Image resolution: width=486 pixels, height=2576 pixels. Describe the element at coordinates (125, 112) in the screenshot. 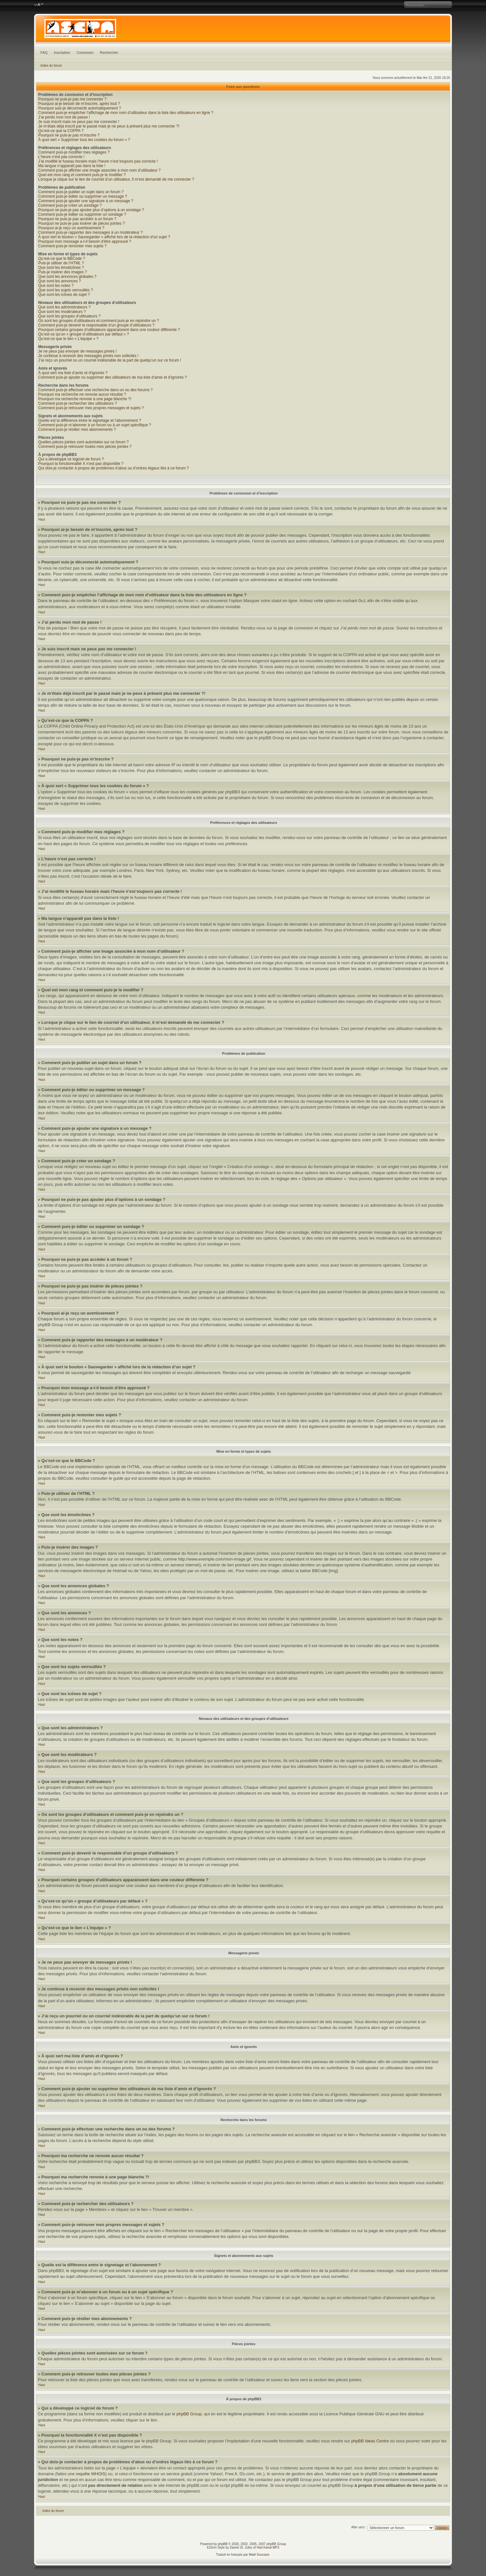

I see `Comment puis-je empêcher l’affichage de mon nom d’utilisateur dans la liste des utilisateurs en ligne ?` at that location.